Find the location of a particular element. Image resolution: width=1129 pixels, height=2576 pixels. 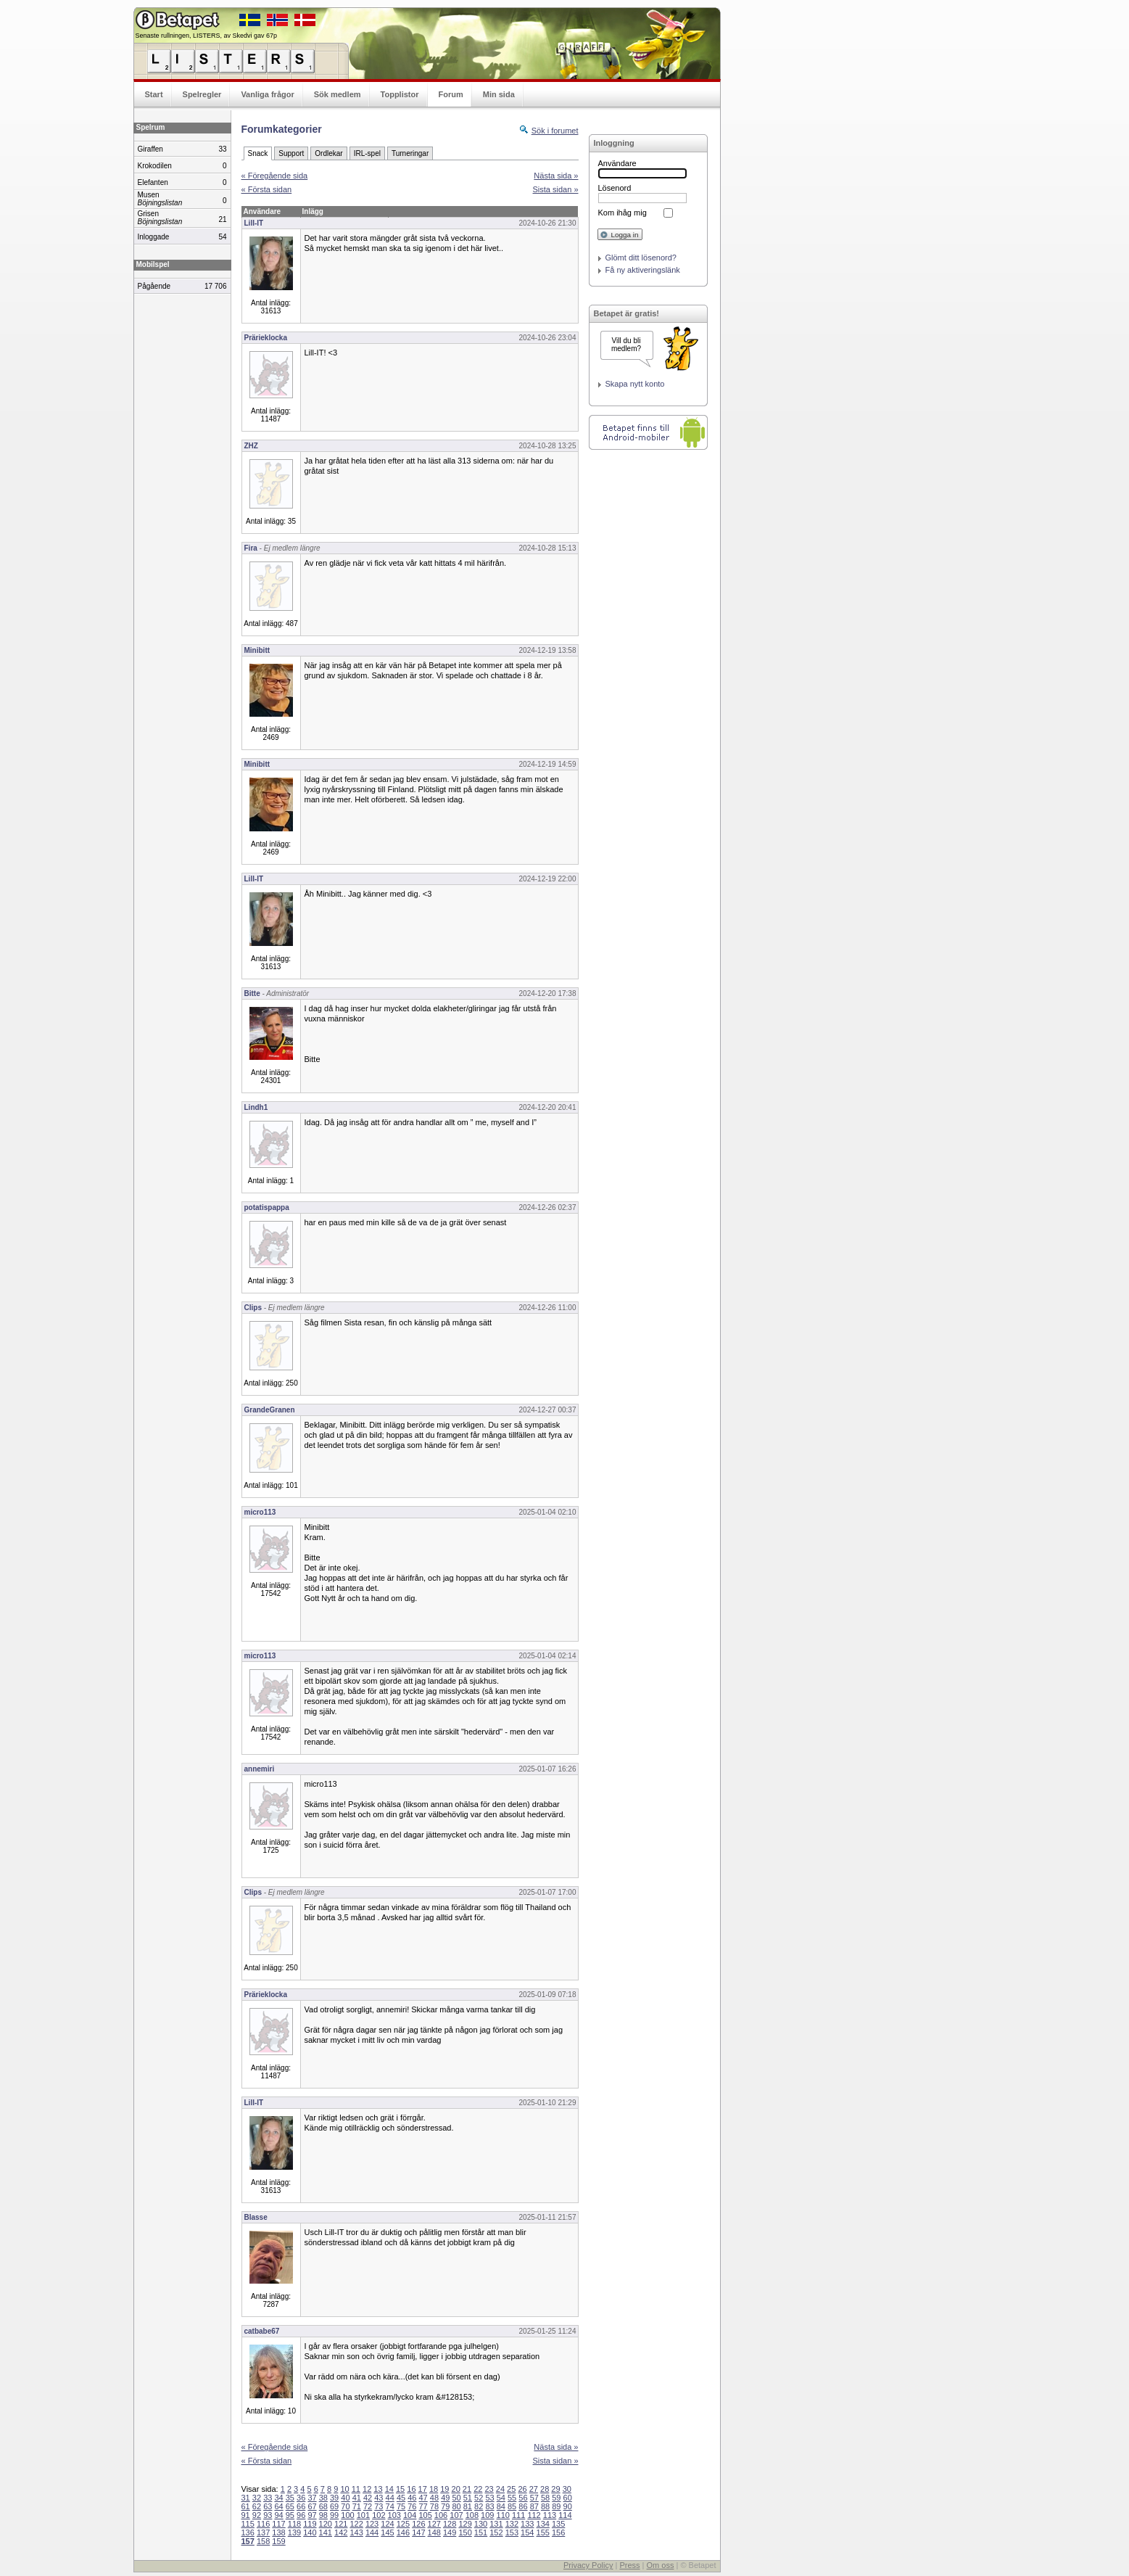

Sök medlem is located at coordinates (337, 94).